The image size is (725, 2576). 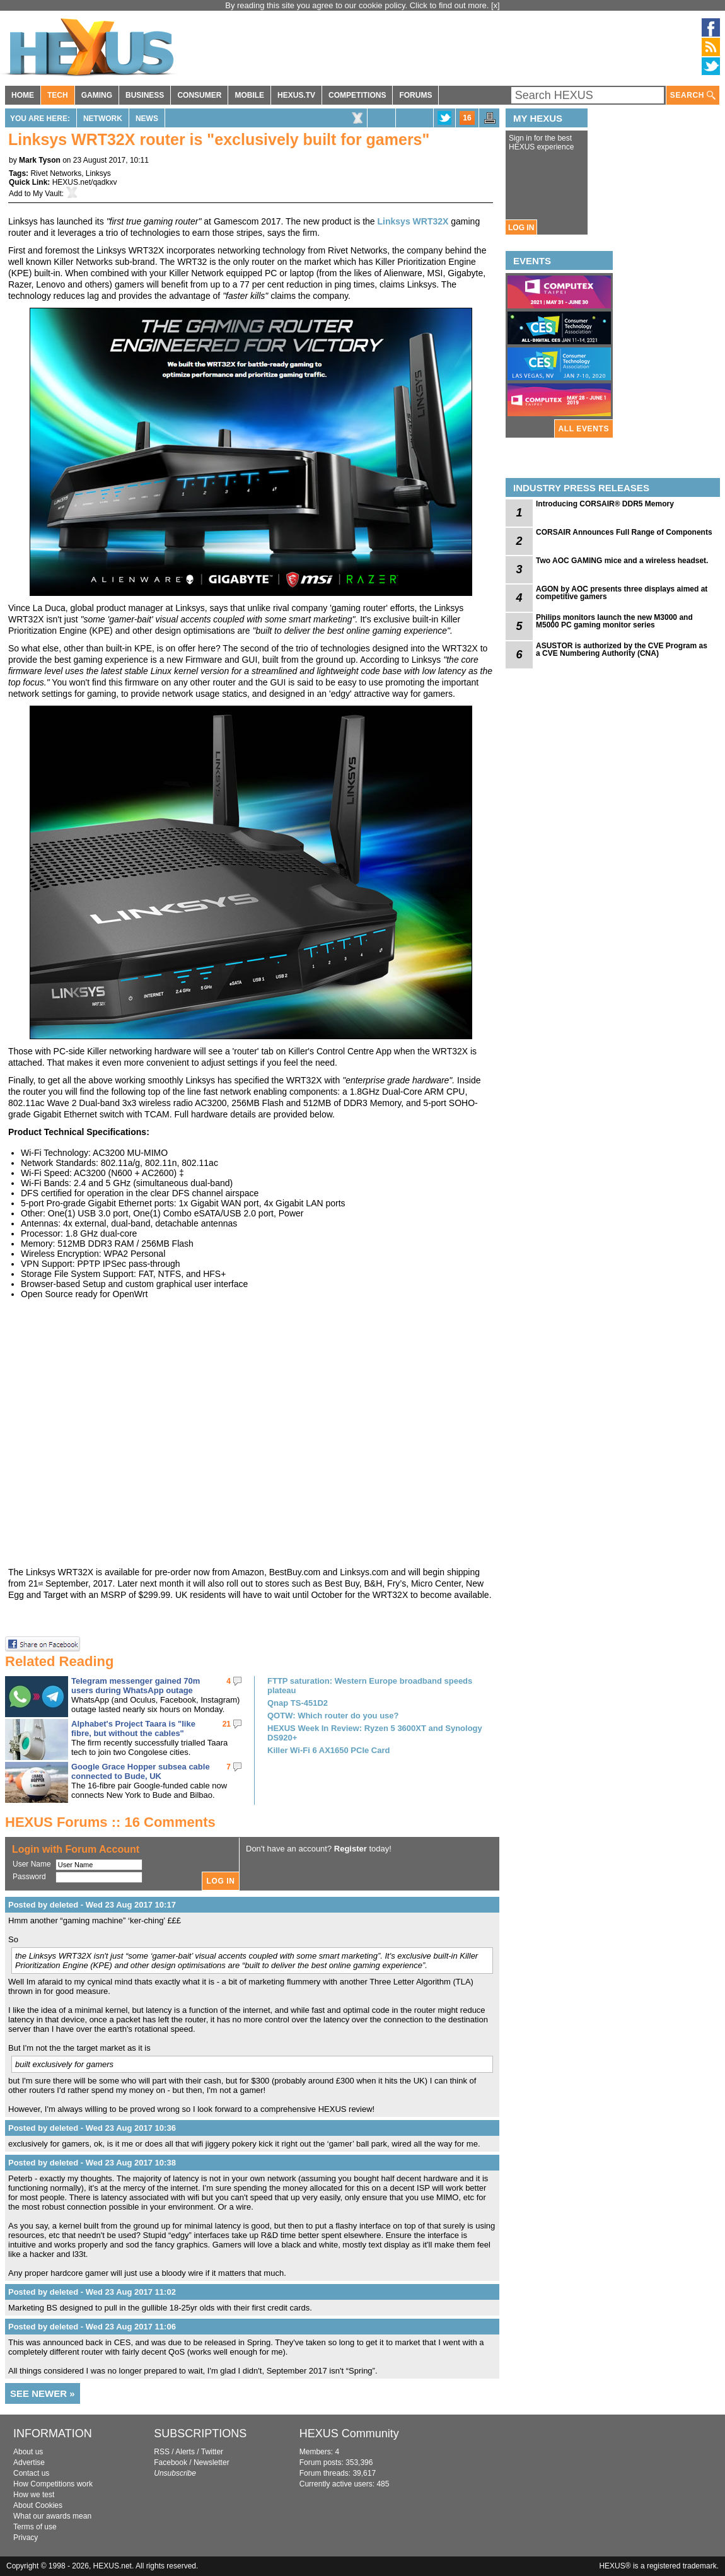 I want to click on Qnap TS-451D2, so click(x=297, y=1703).